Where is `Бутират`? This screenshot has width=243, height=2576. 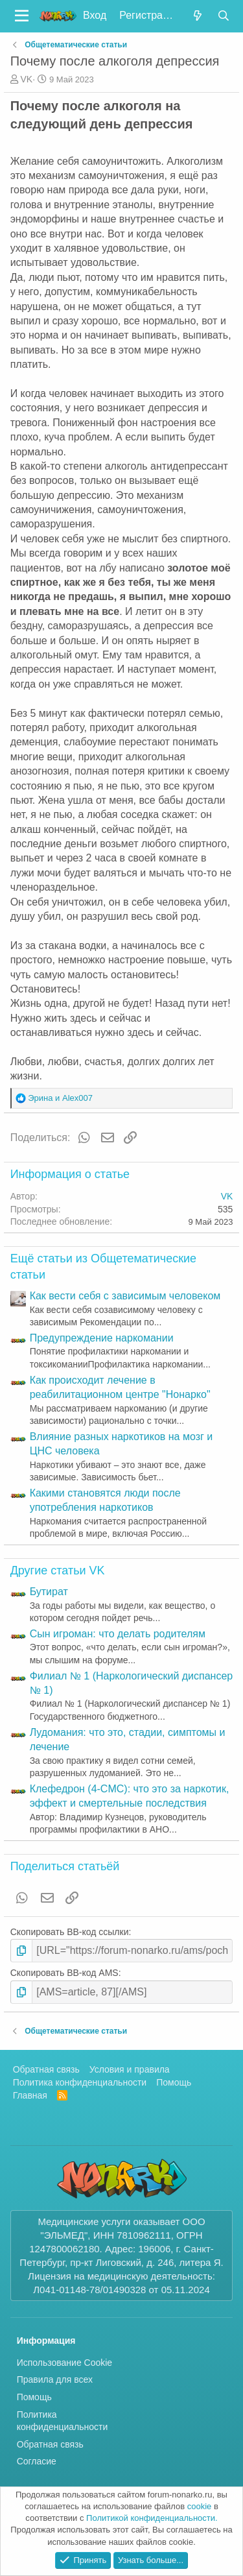 Бутират is located at coordinates (49, 1591).